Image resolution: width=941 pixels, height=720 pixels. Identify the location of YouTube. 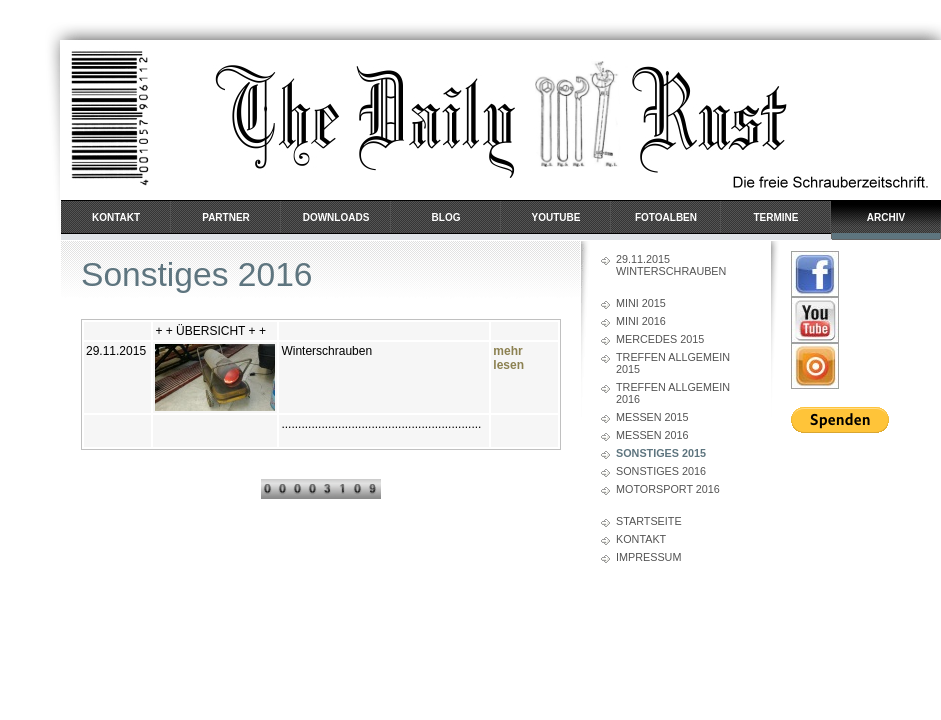
(556, 217).